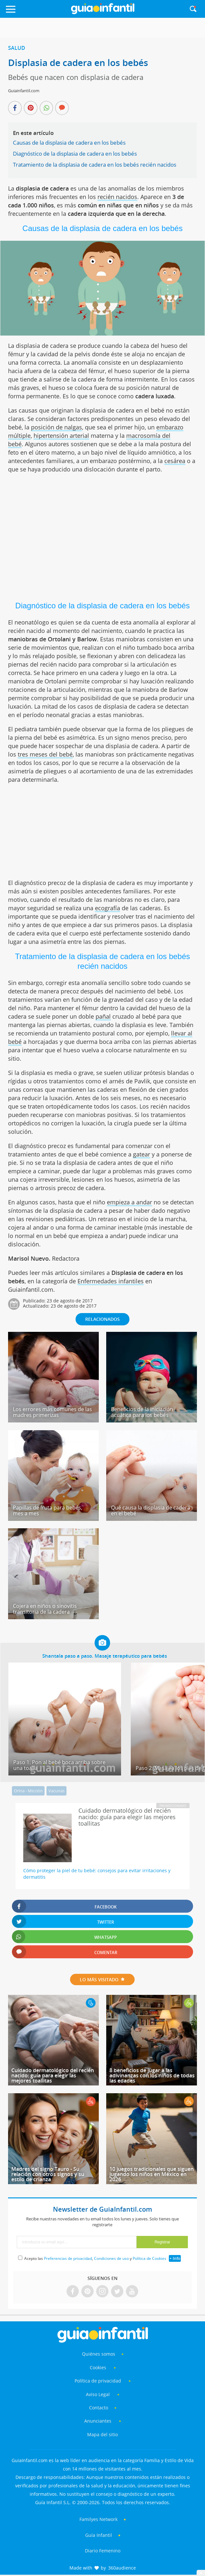 The image size is (205, 2576). Describe the element at coordinates (99, 2367) in the screenshot. I see `Cookies` at that location.